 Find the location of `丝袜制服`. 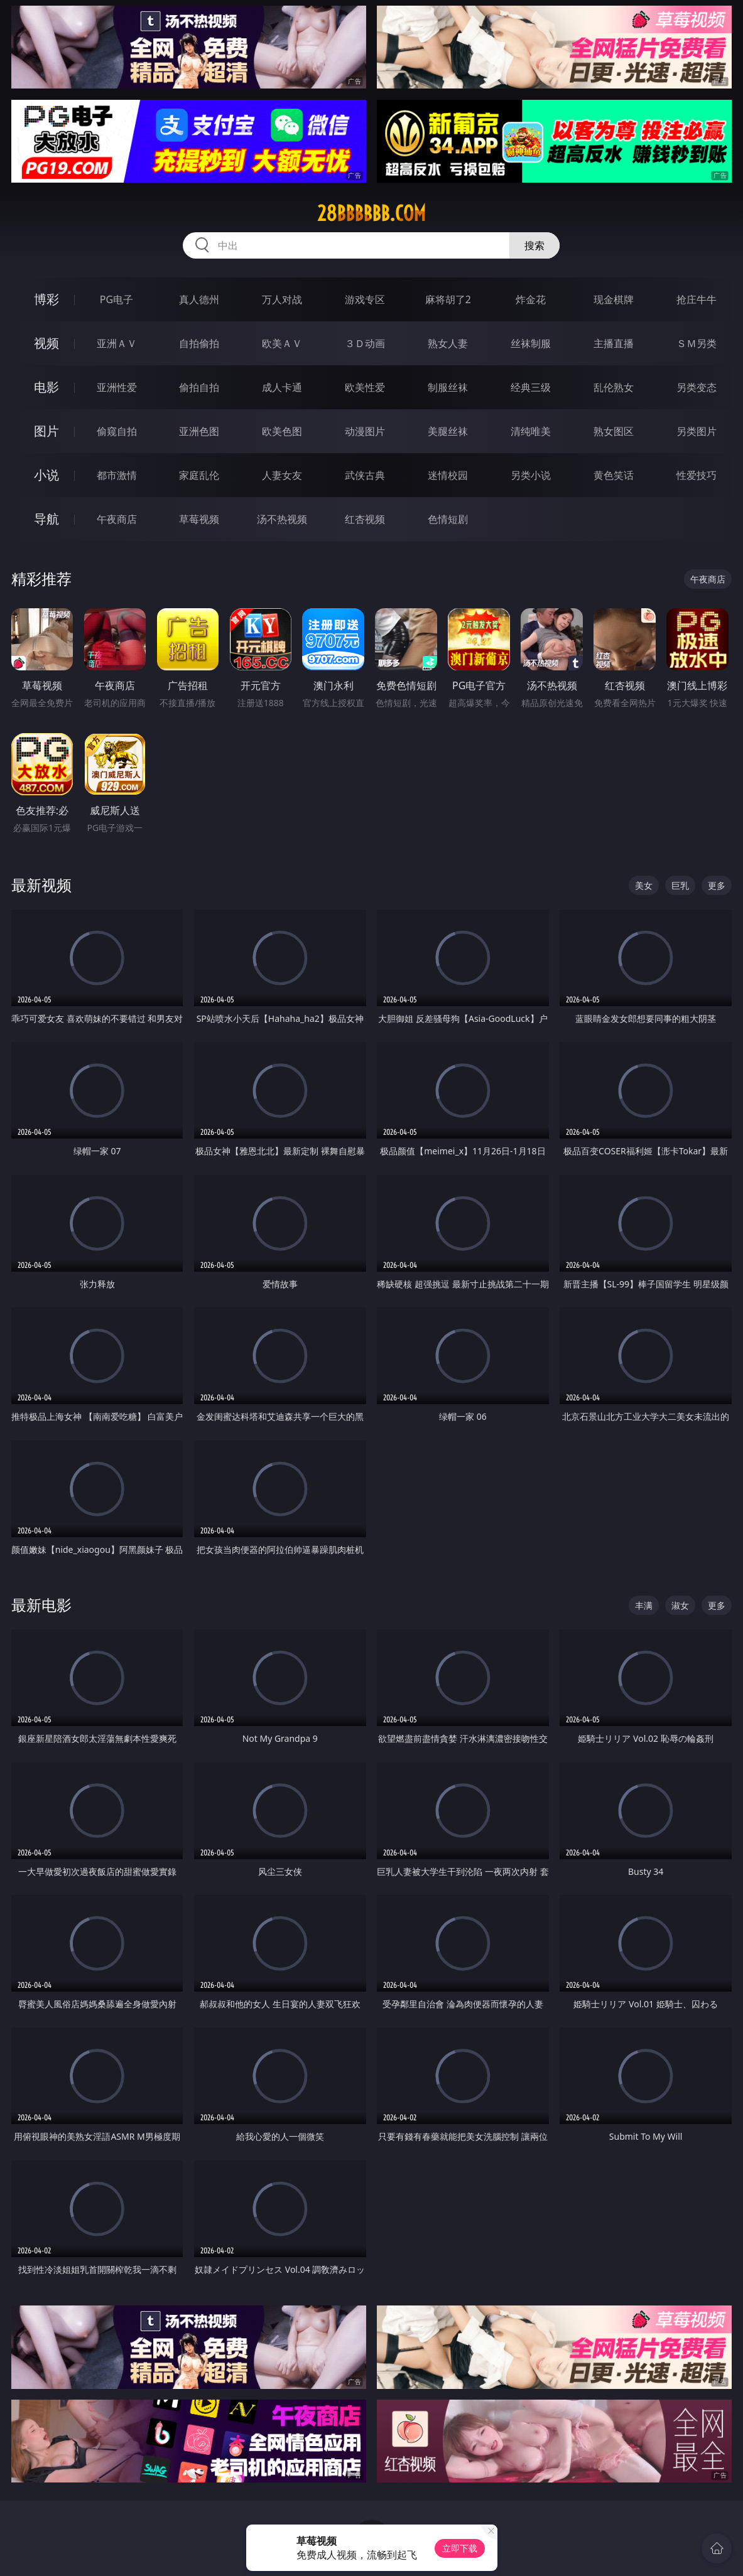

丝袜制服 is located at coordinates (531, 343).